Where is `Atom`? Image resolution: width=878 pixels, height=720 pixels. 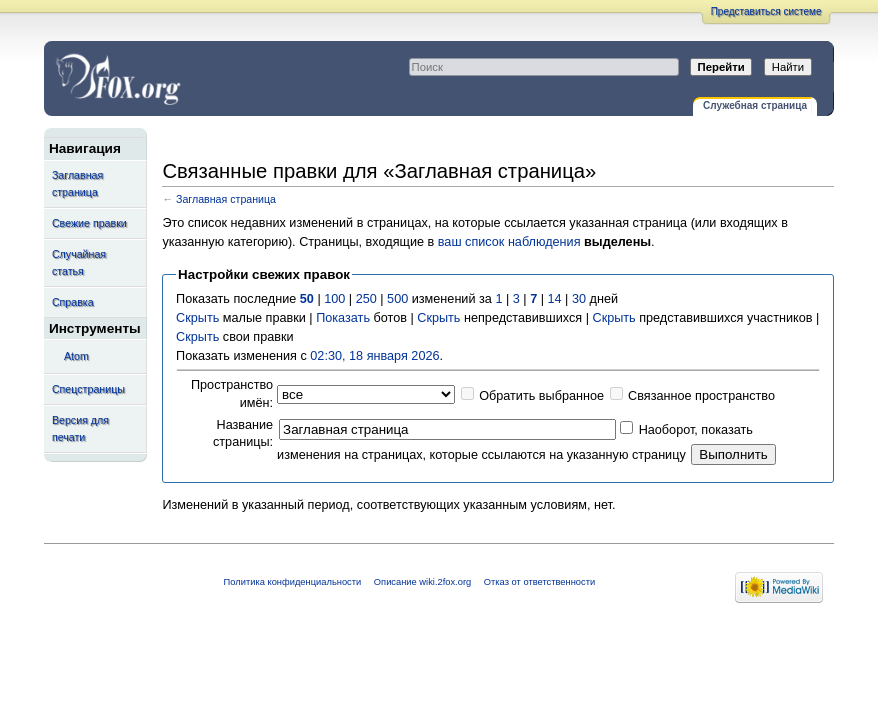
Atom is located at coordinates (76, 356).